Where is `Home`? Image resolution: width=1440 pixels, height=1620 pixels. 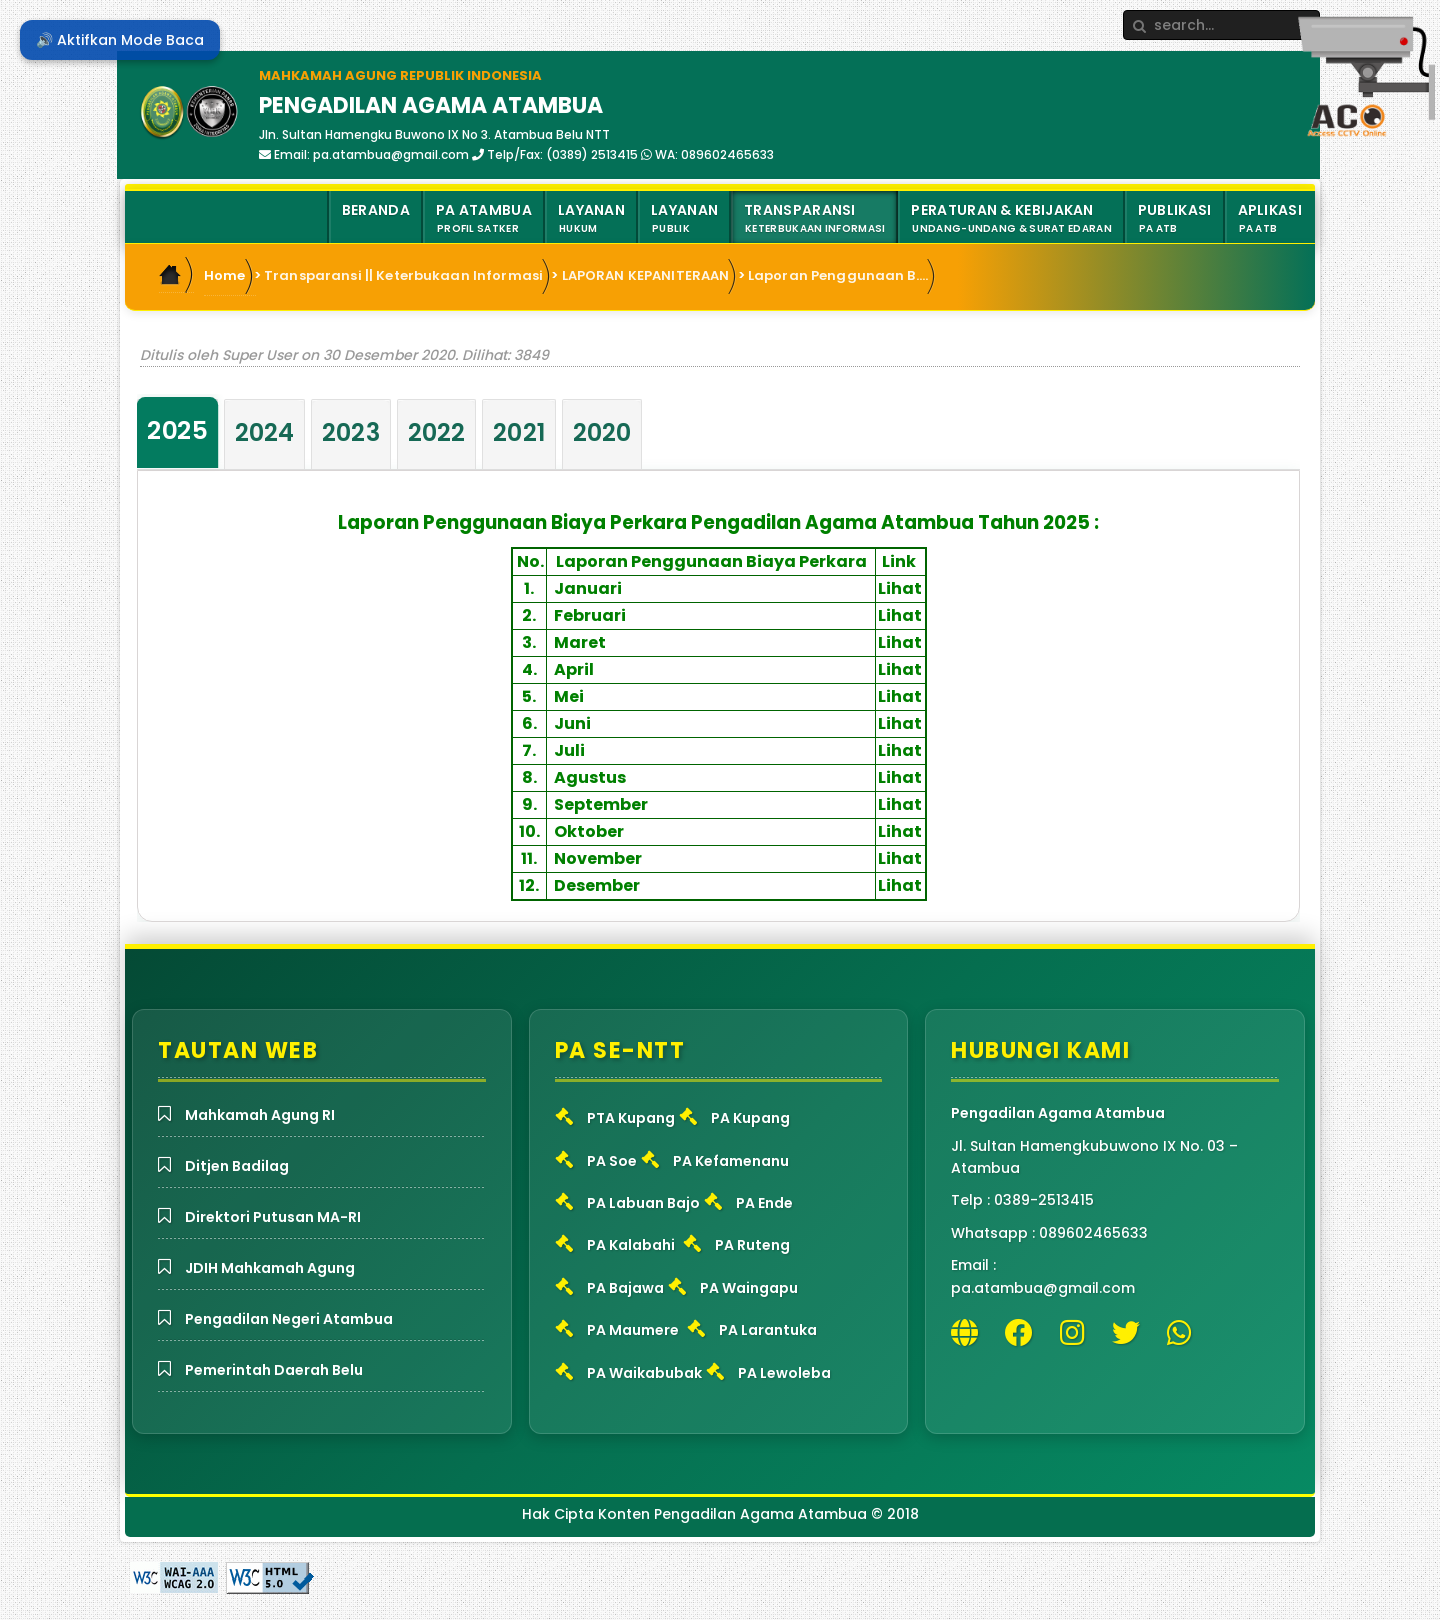
Home is located at coordinates (225, 275).